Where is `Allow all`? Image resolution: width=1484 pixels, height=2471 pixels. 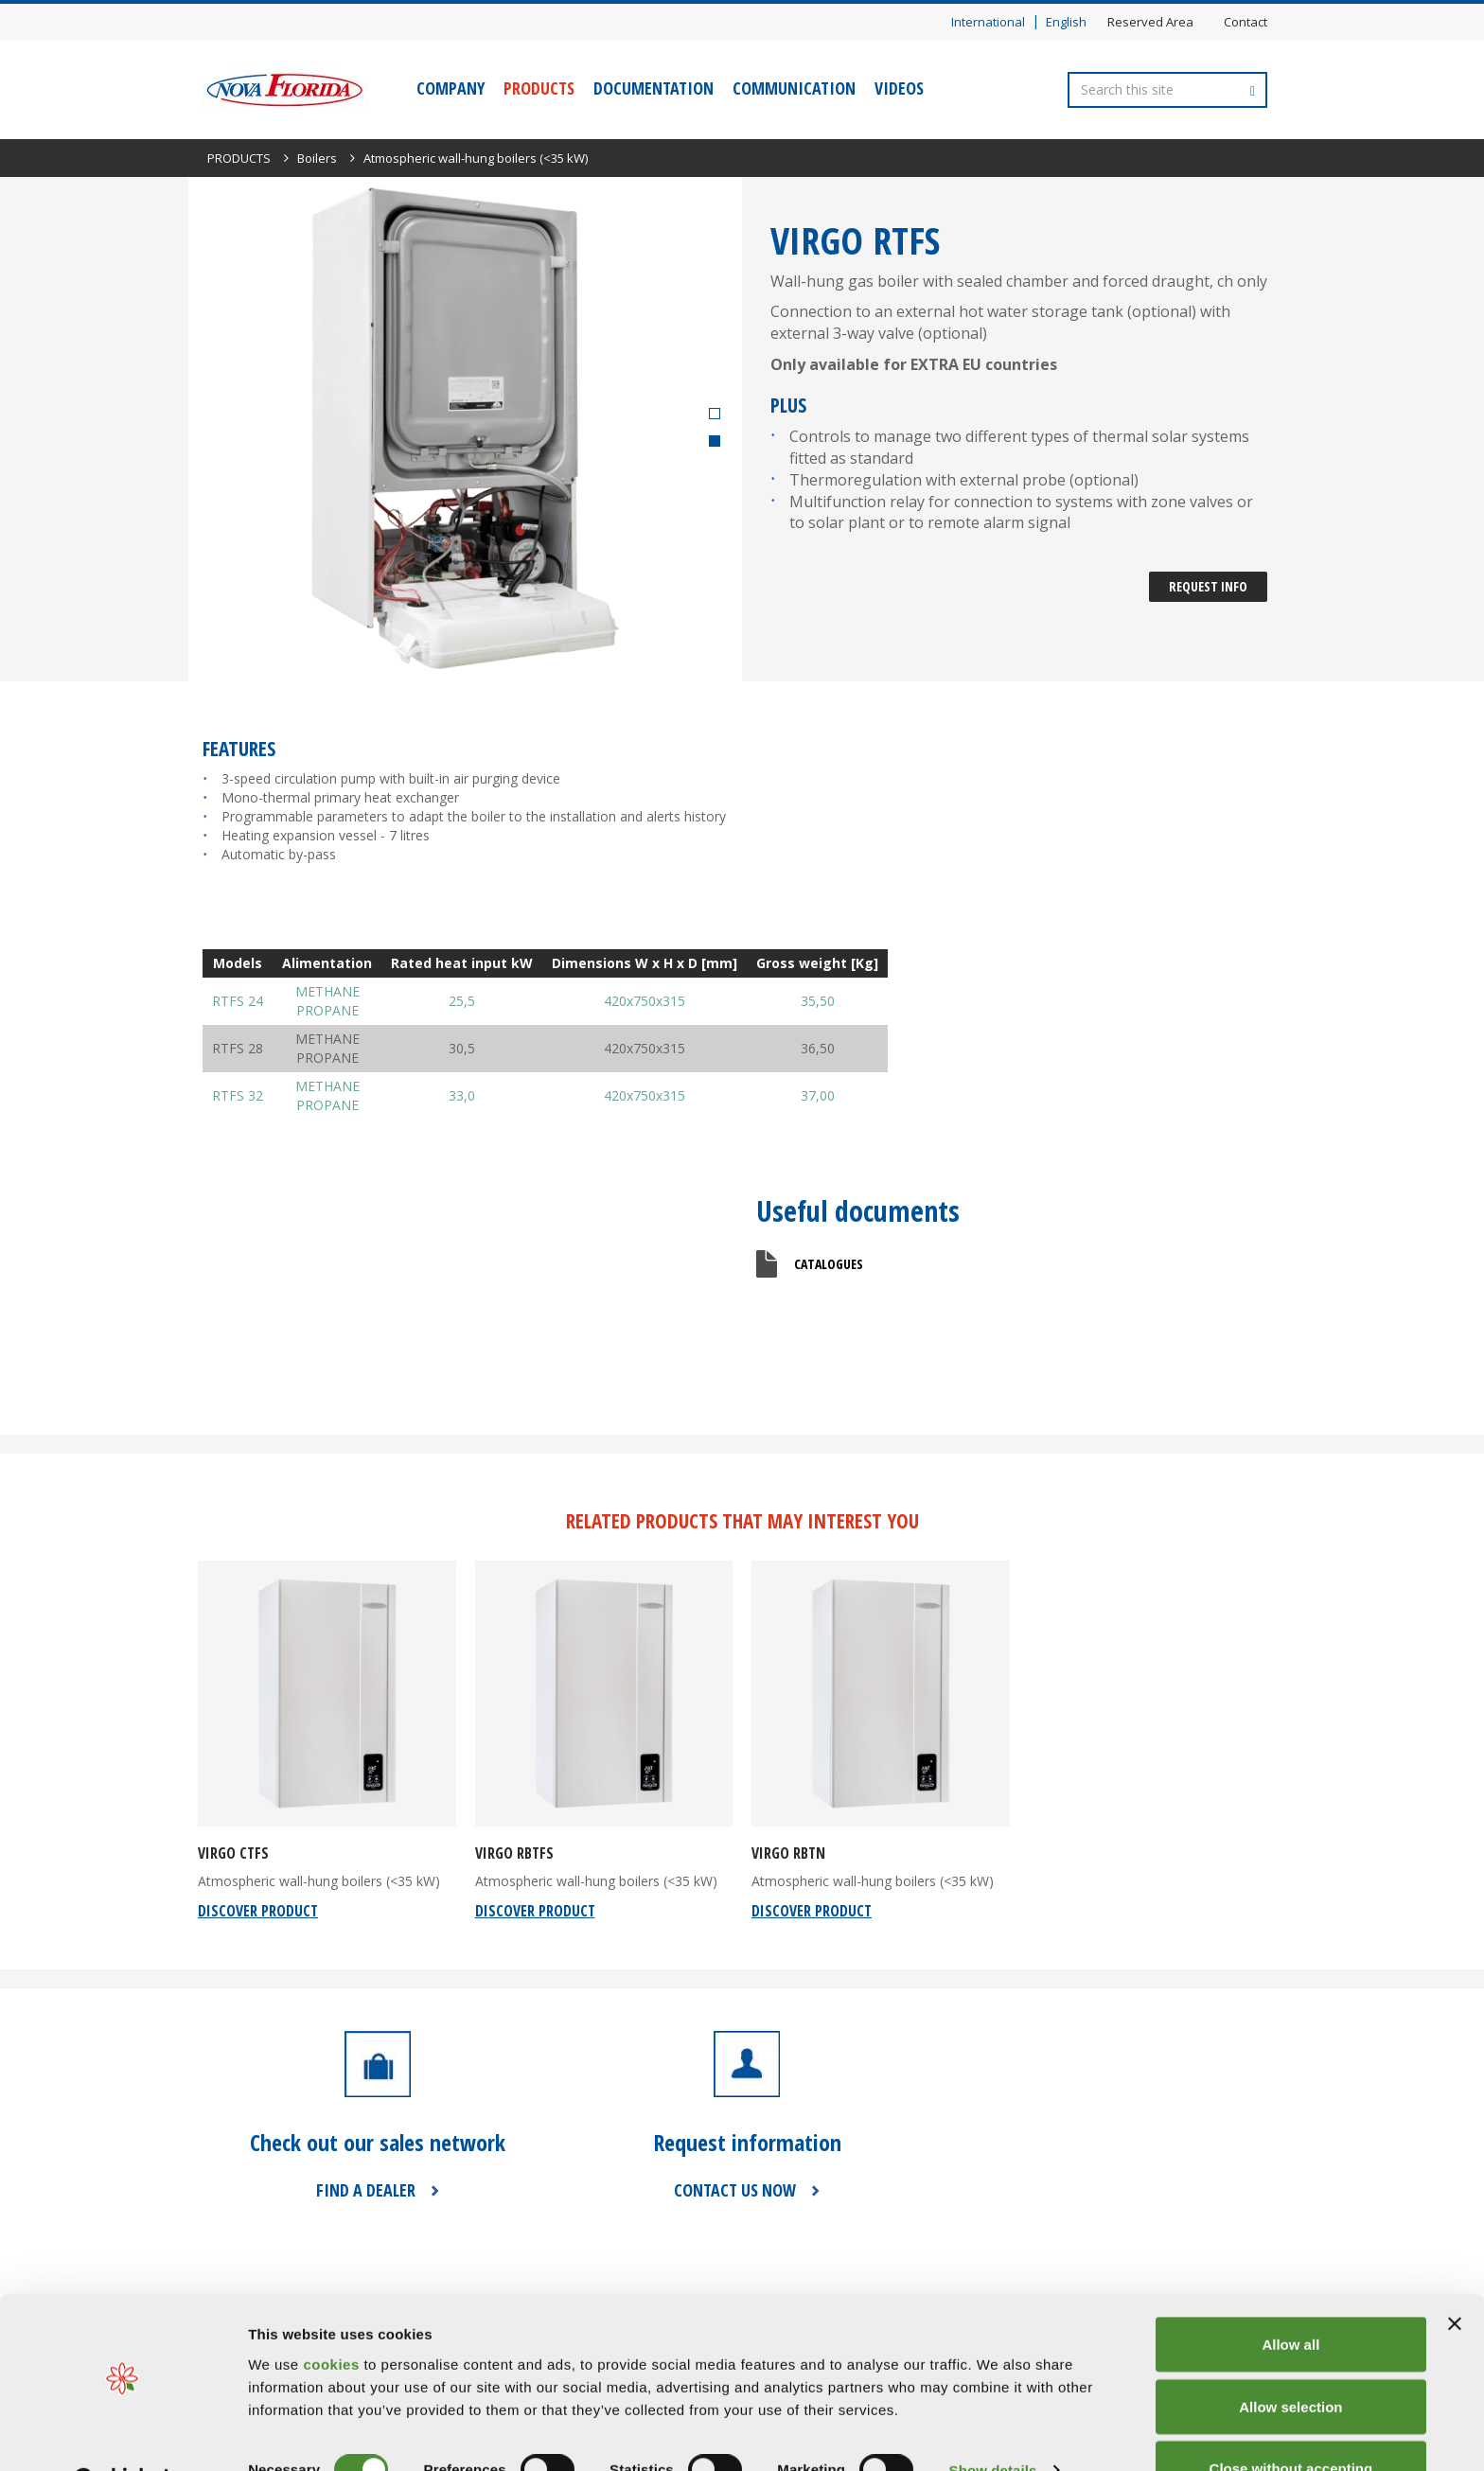 Allow all is located at coordinates (1290, 2296).